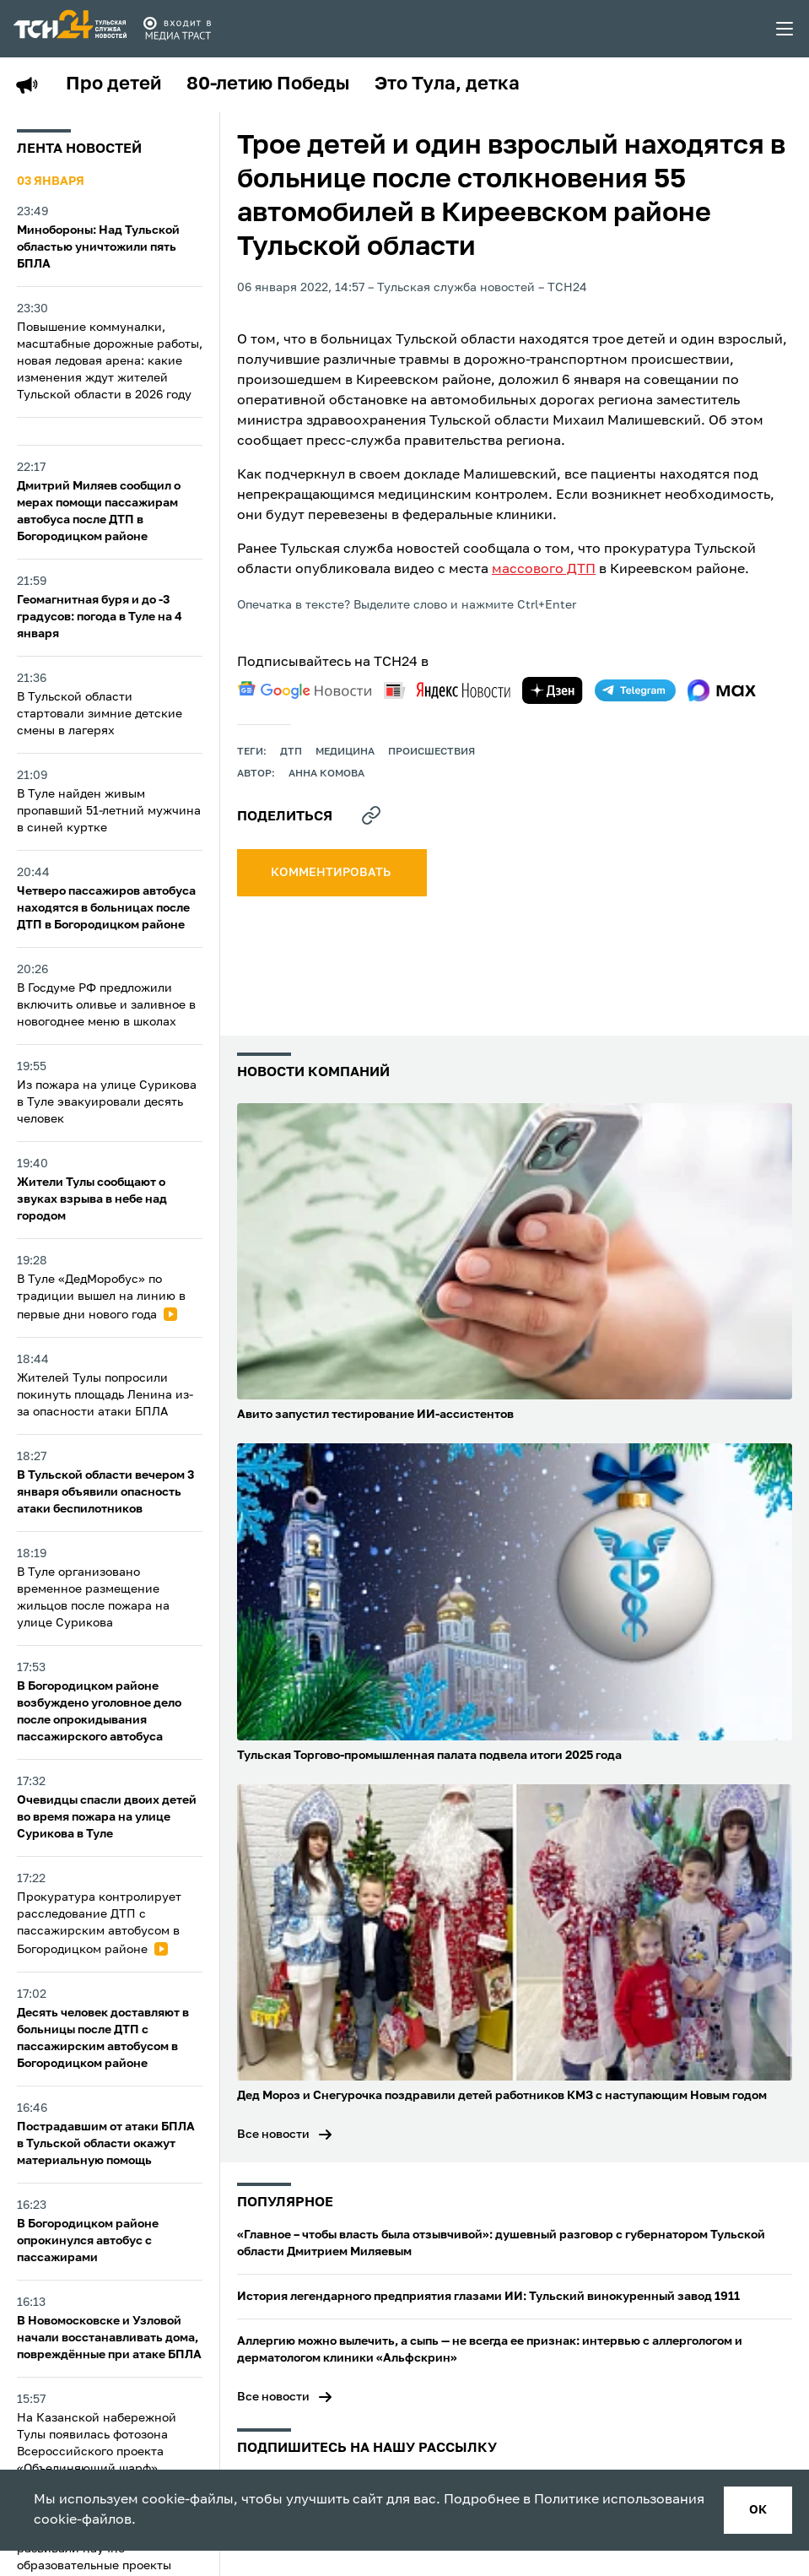 This screenshot has height=2576, width=809. Describe the element at coordinates (758, 2510) in the screenshot. I see `ок` at that location.